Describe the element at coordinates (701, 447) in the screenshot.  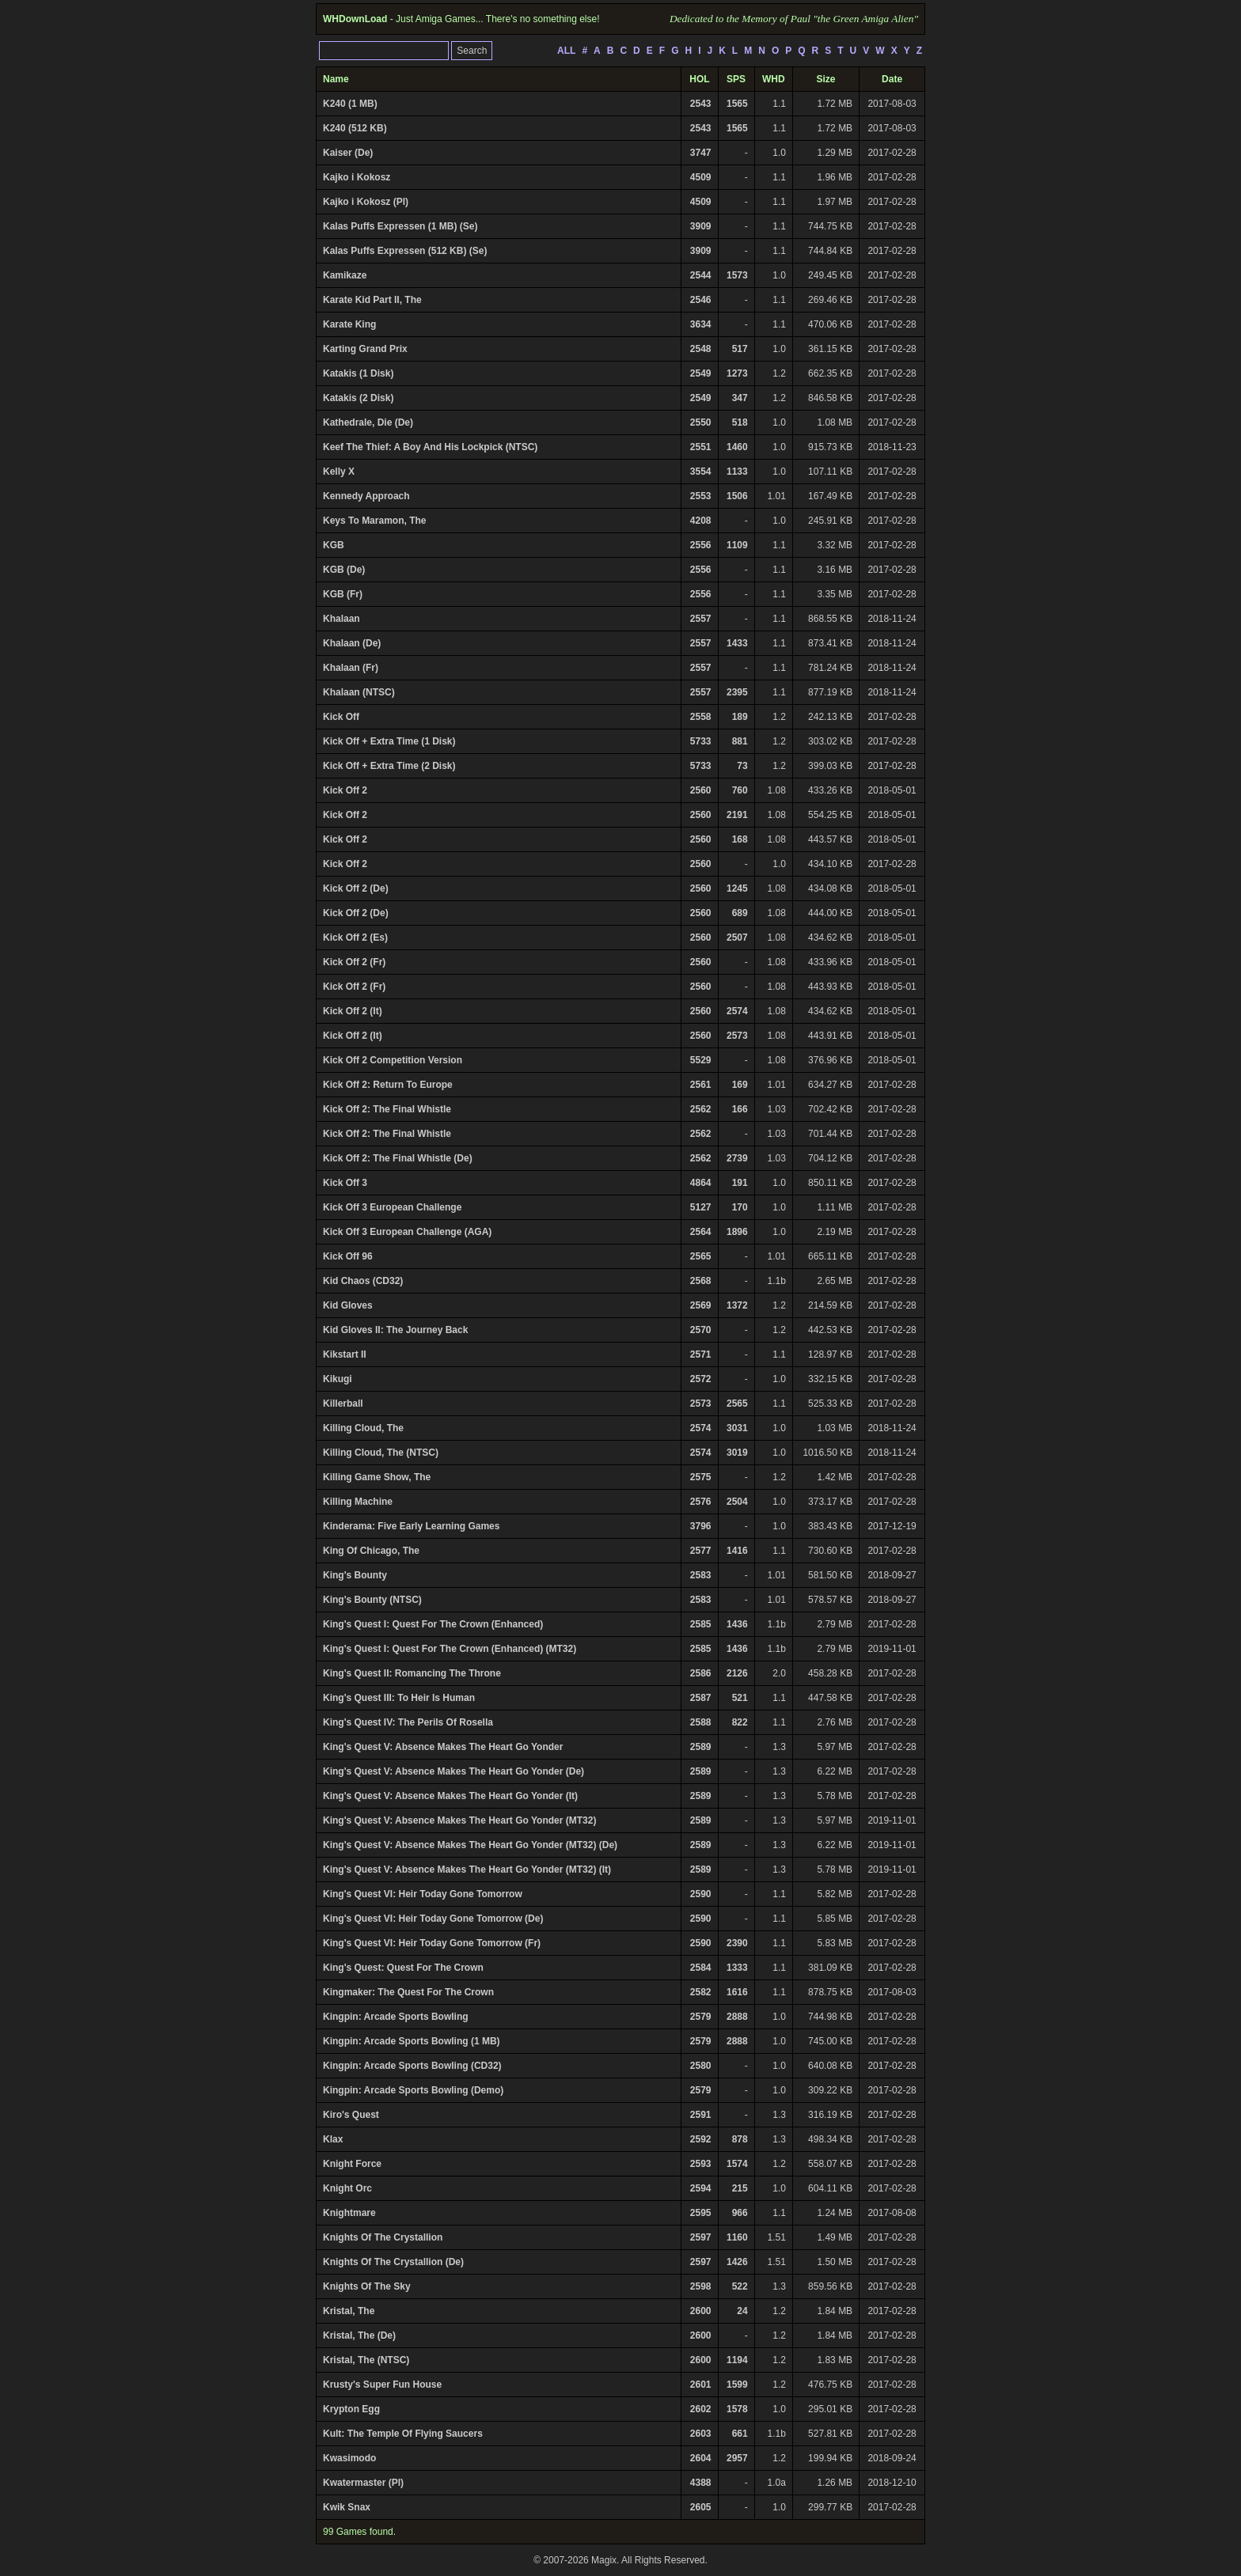
I see `2551` at that location.